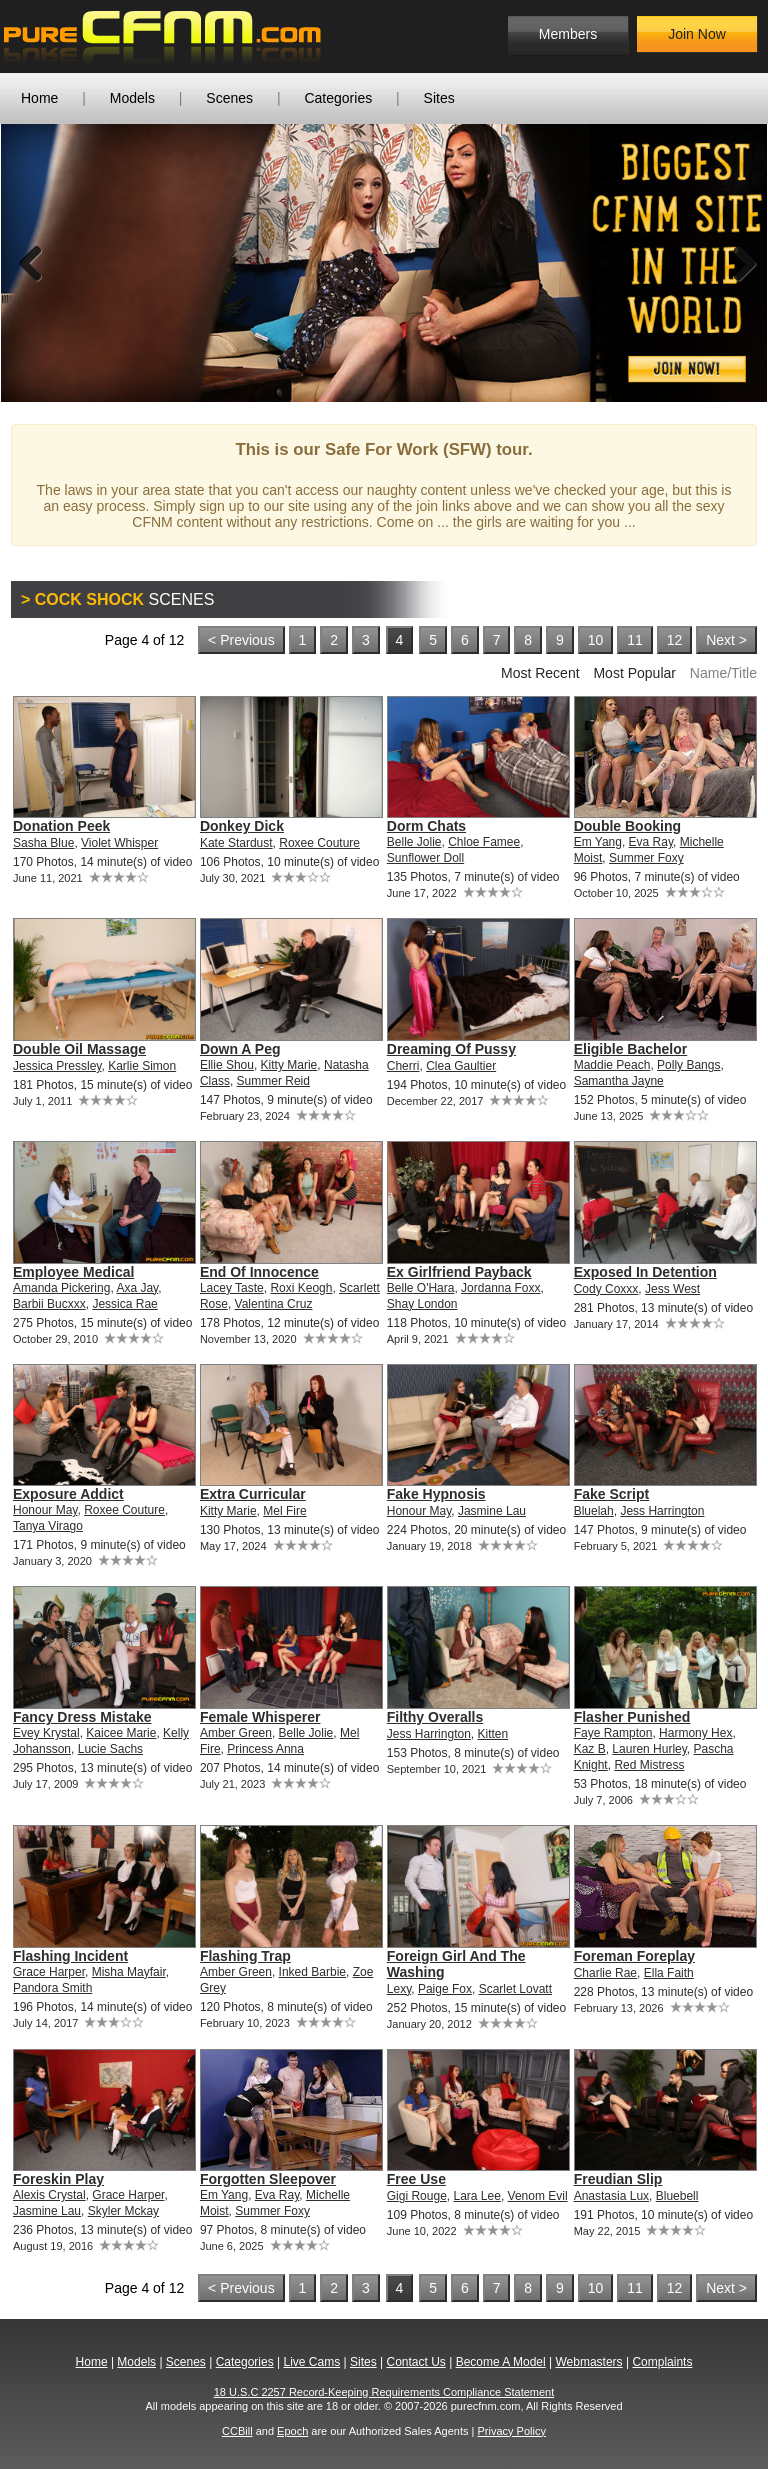 Image resolution: width=768 pixels, height=2469 pixels. Describe the element at coordinates (319, 843) in the screenshot. I see `Roxee Couture` at that location.